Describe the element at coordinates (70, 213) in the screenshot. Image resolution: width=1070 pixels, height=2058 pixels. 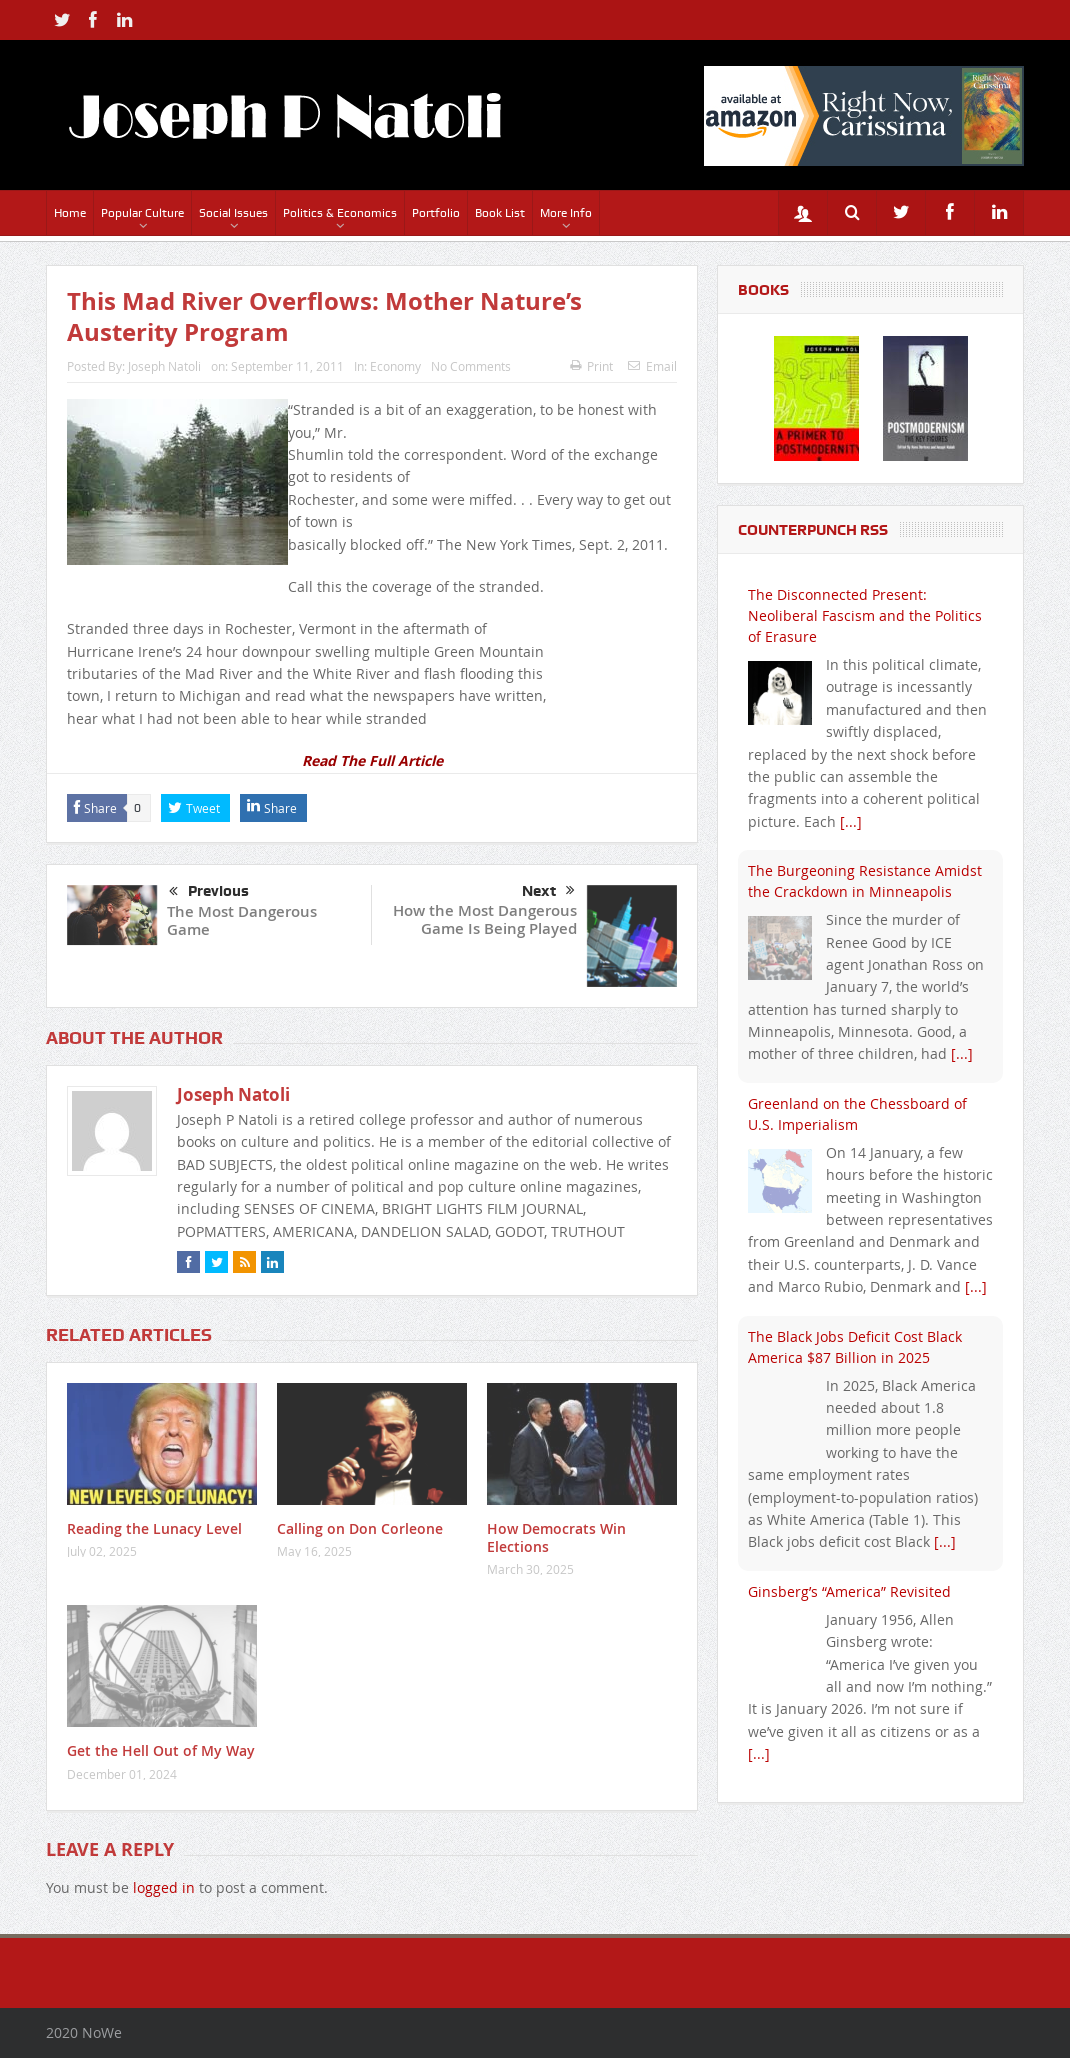
I see `Home` at that location.